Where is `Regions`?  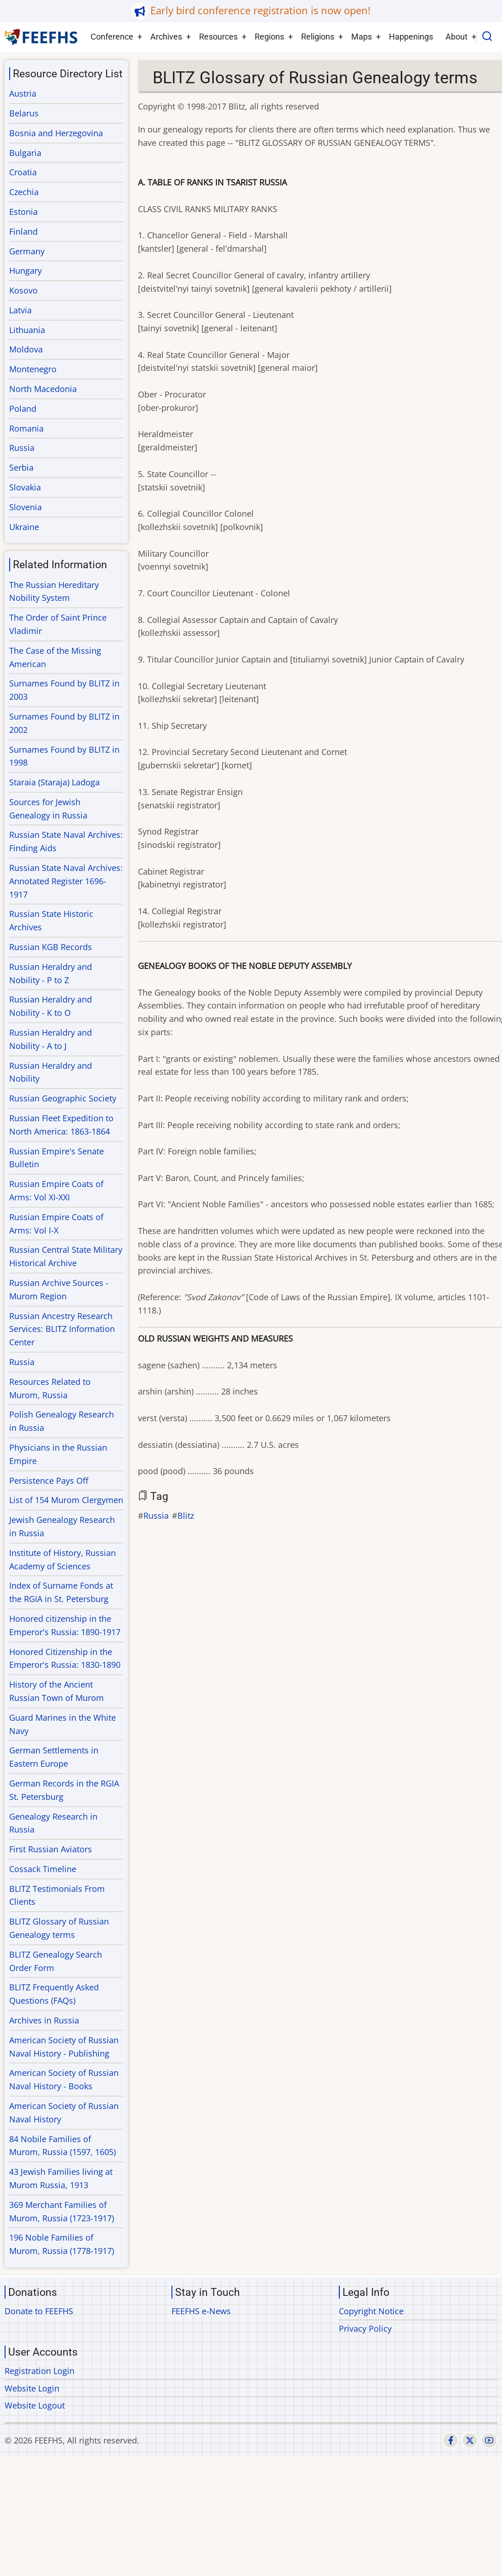 Regions is located at coordinates (269, 36).